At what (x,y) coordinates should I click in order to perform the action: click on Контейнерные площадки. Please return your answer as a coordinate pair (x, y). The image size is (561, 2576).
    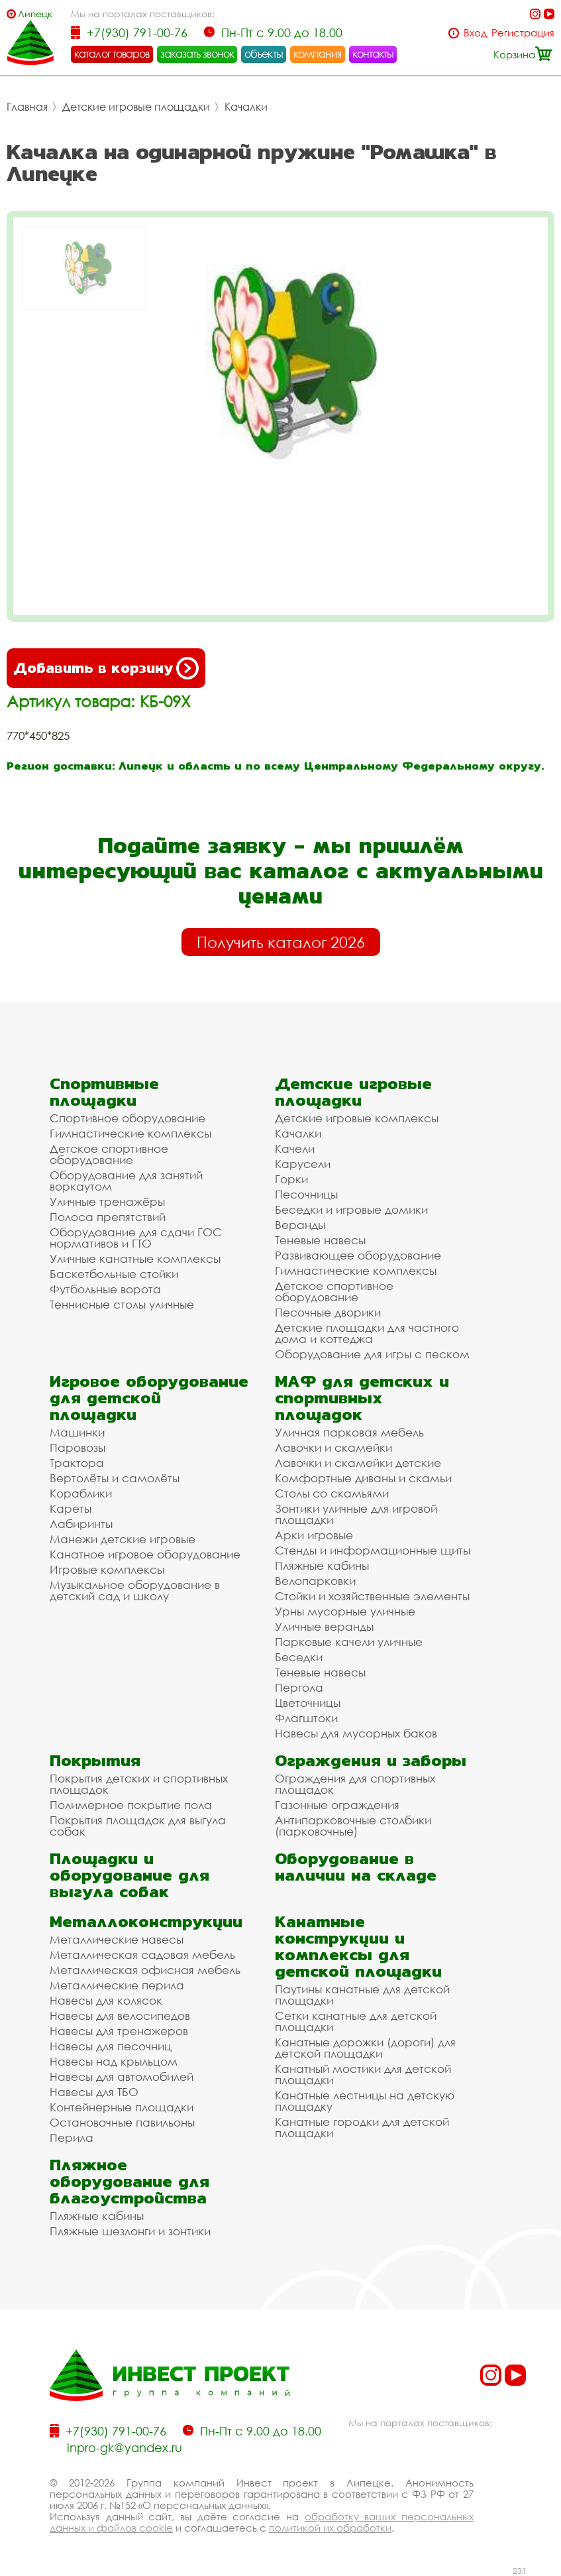
    Looking at the image, I should click on (121, 2107).